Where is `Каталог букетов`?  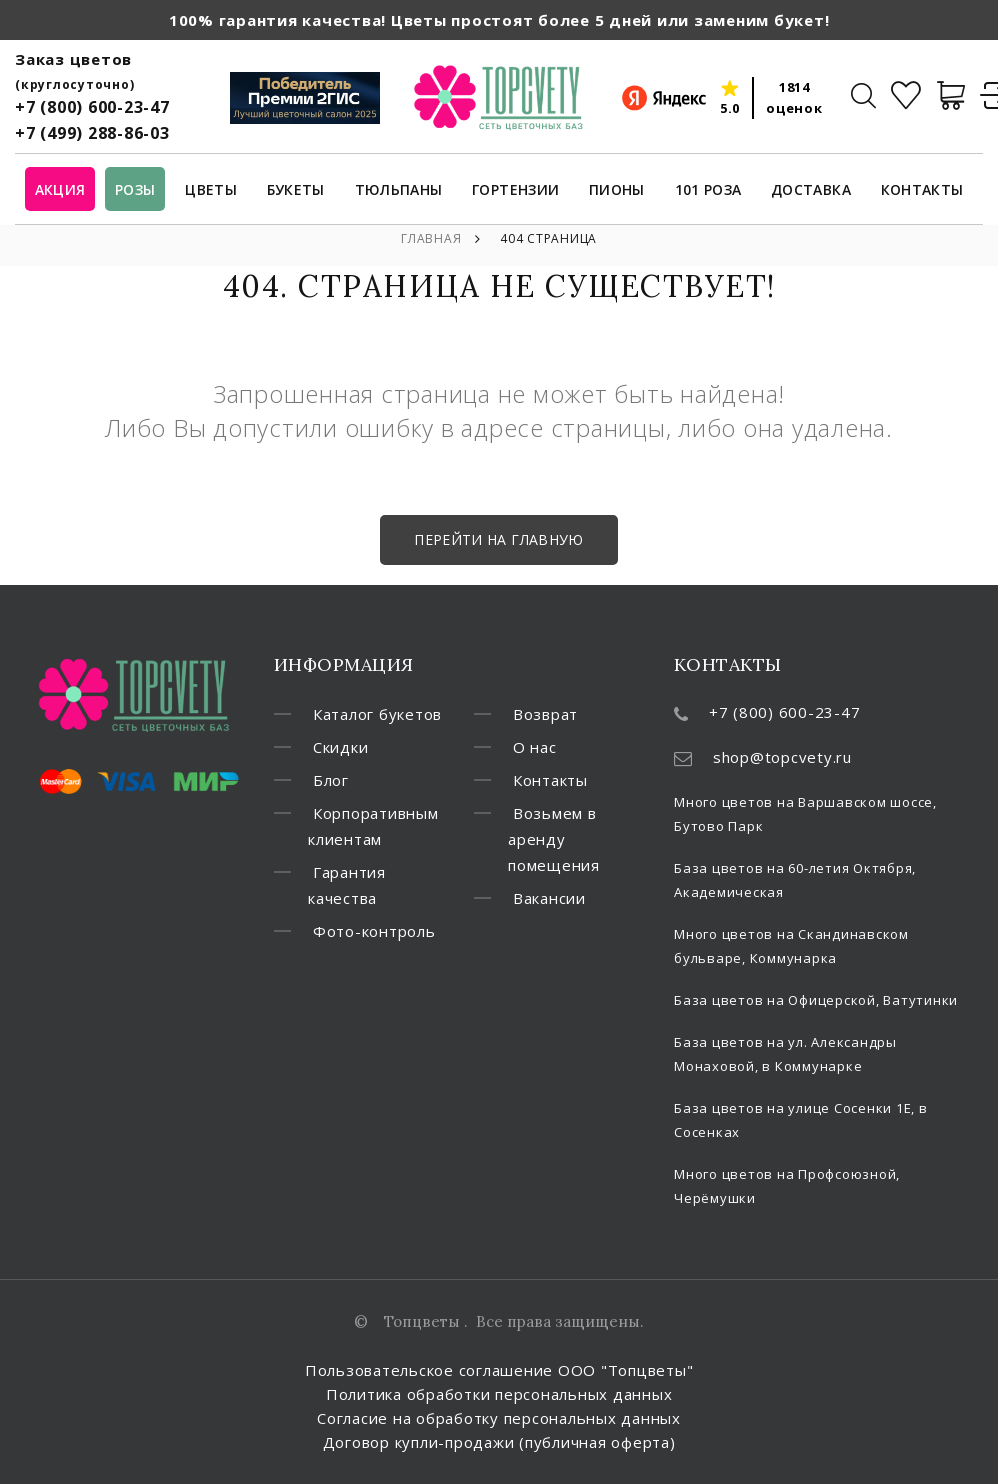 Каталог букетов is located at coordinates (377, 714).